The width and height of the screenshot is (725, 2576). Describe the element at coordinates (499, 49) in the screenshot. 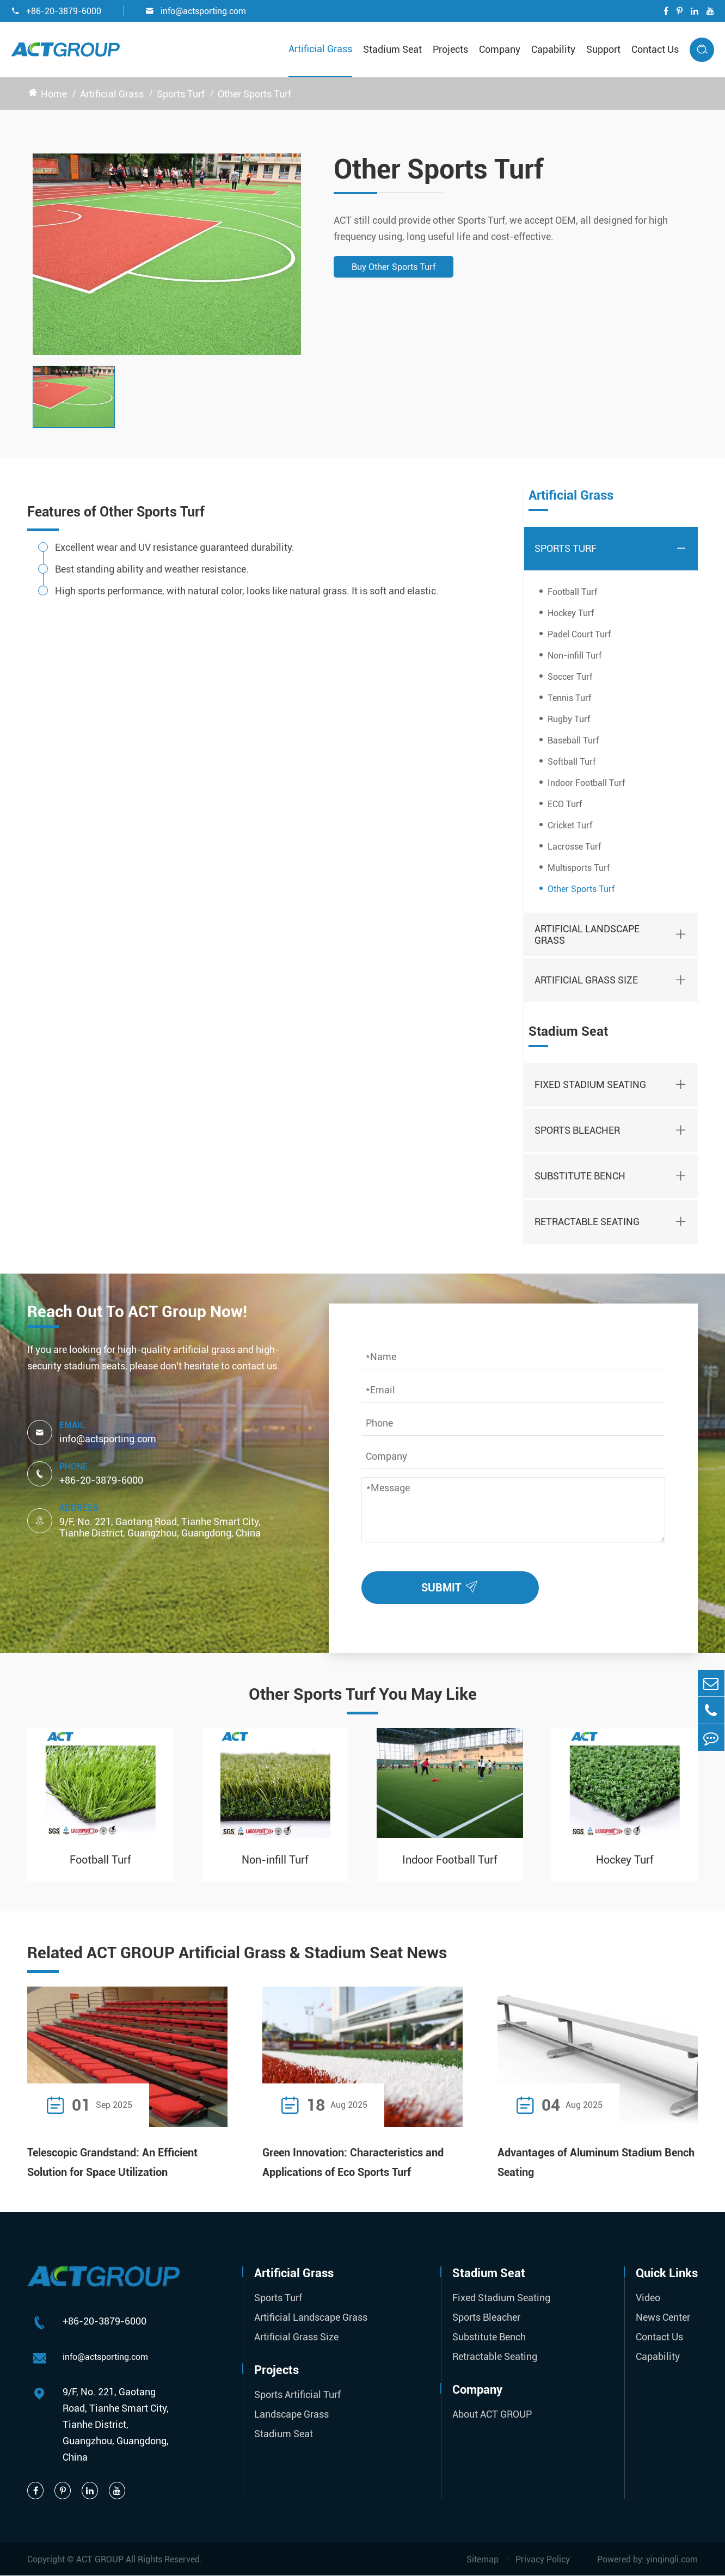

I see `Company` at that location.